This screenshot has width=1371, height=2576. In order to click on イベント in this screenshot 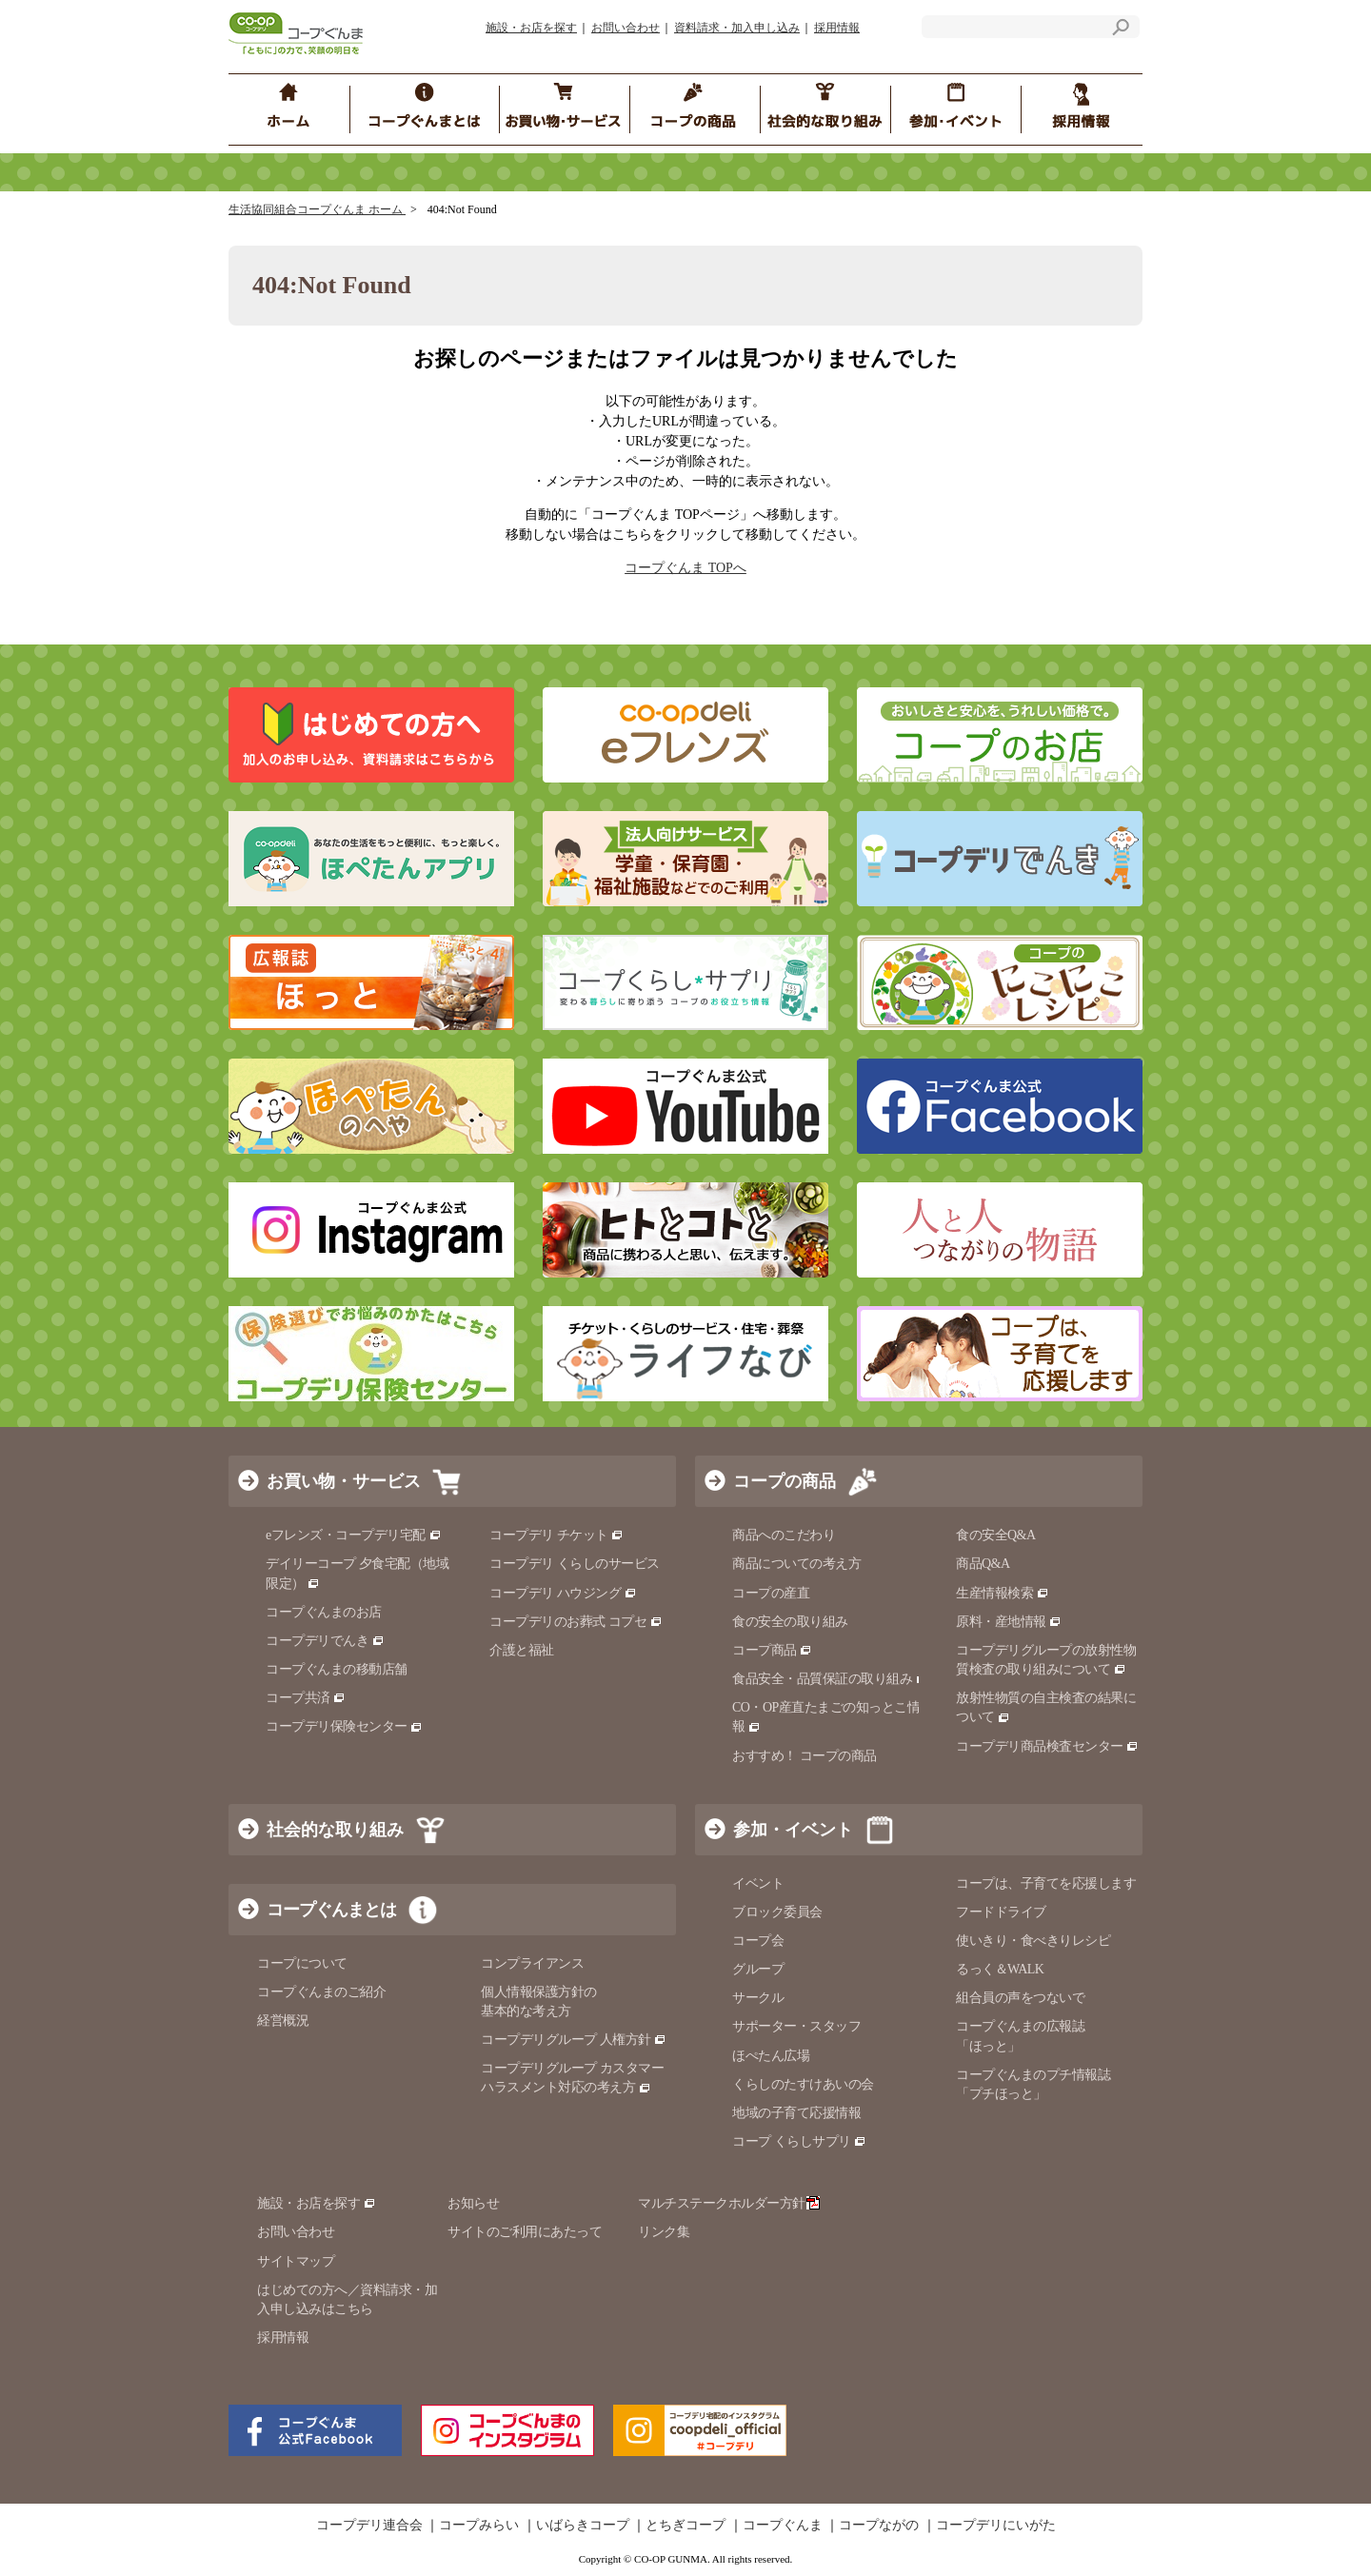, I will do `click(758, 1883)`.